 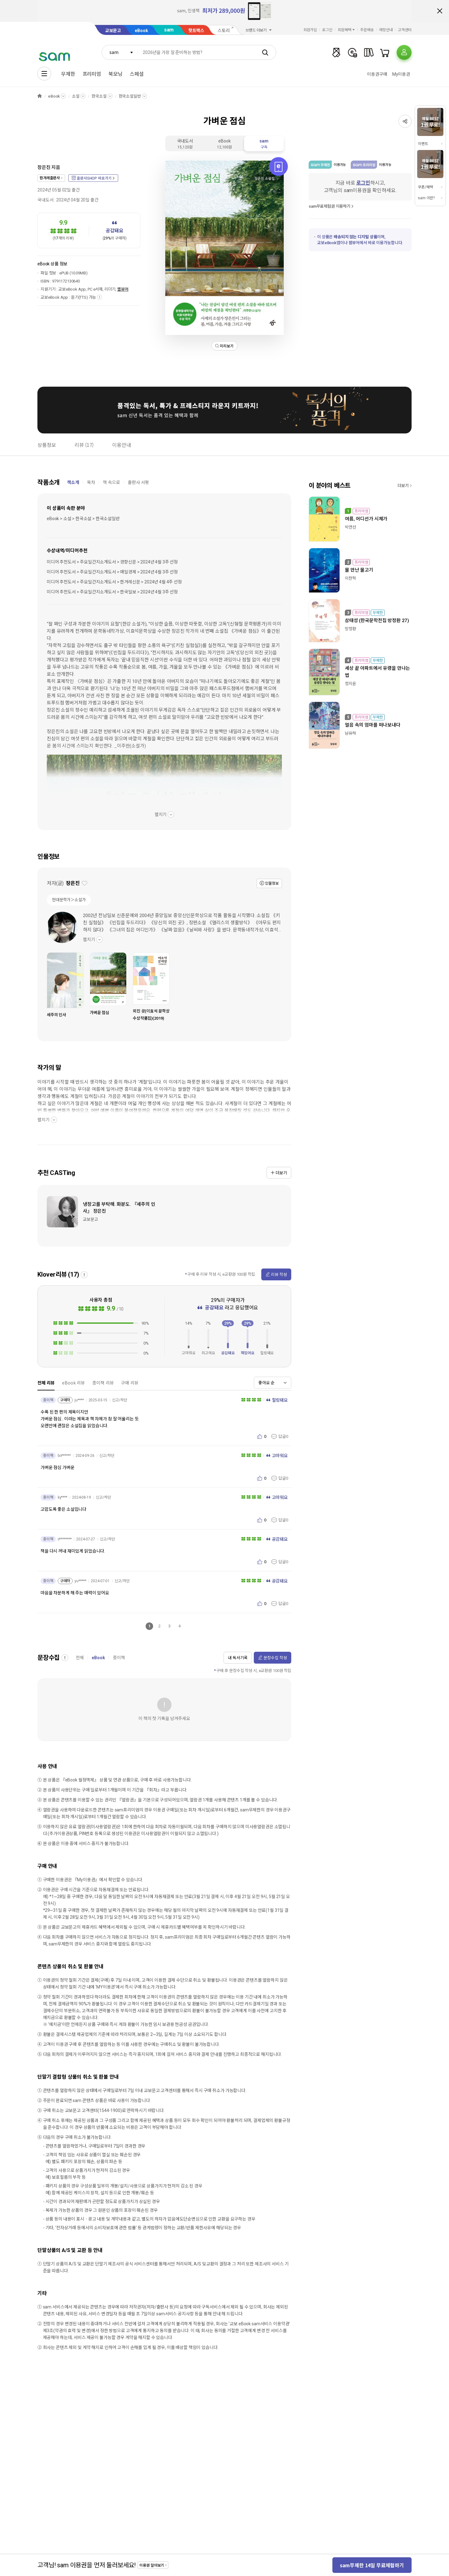 What do you see at coordinates (73, 482) in the screenshot?
I see `책소개` at bounding box center [73, 482].